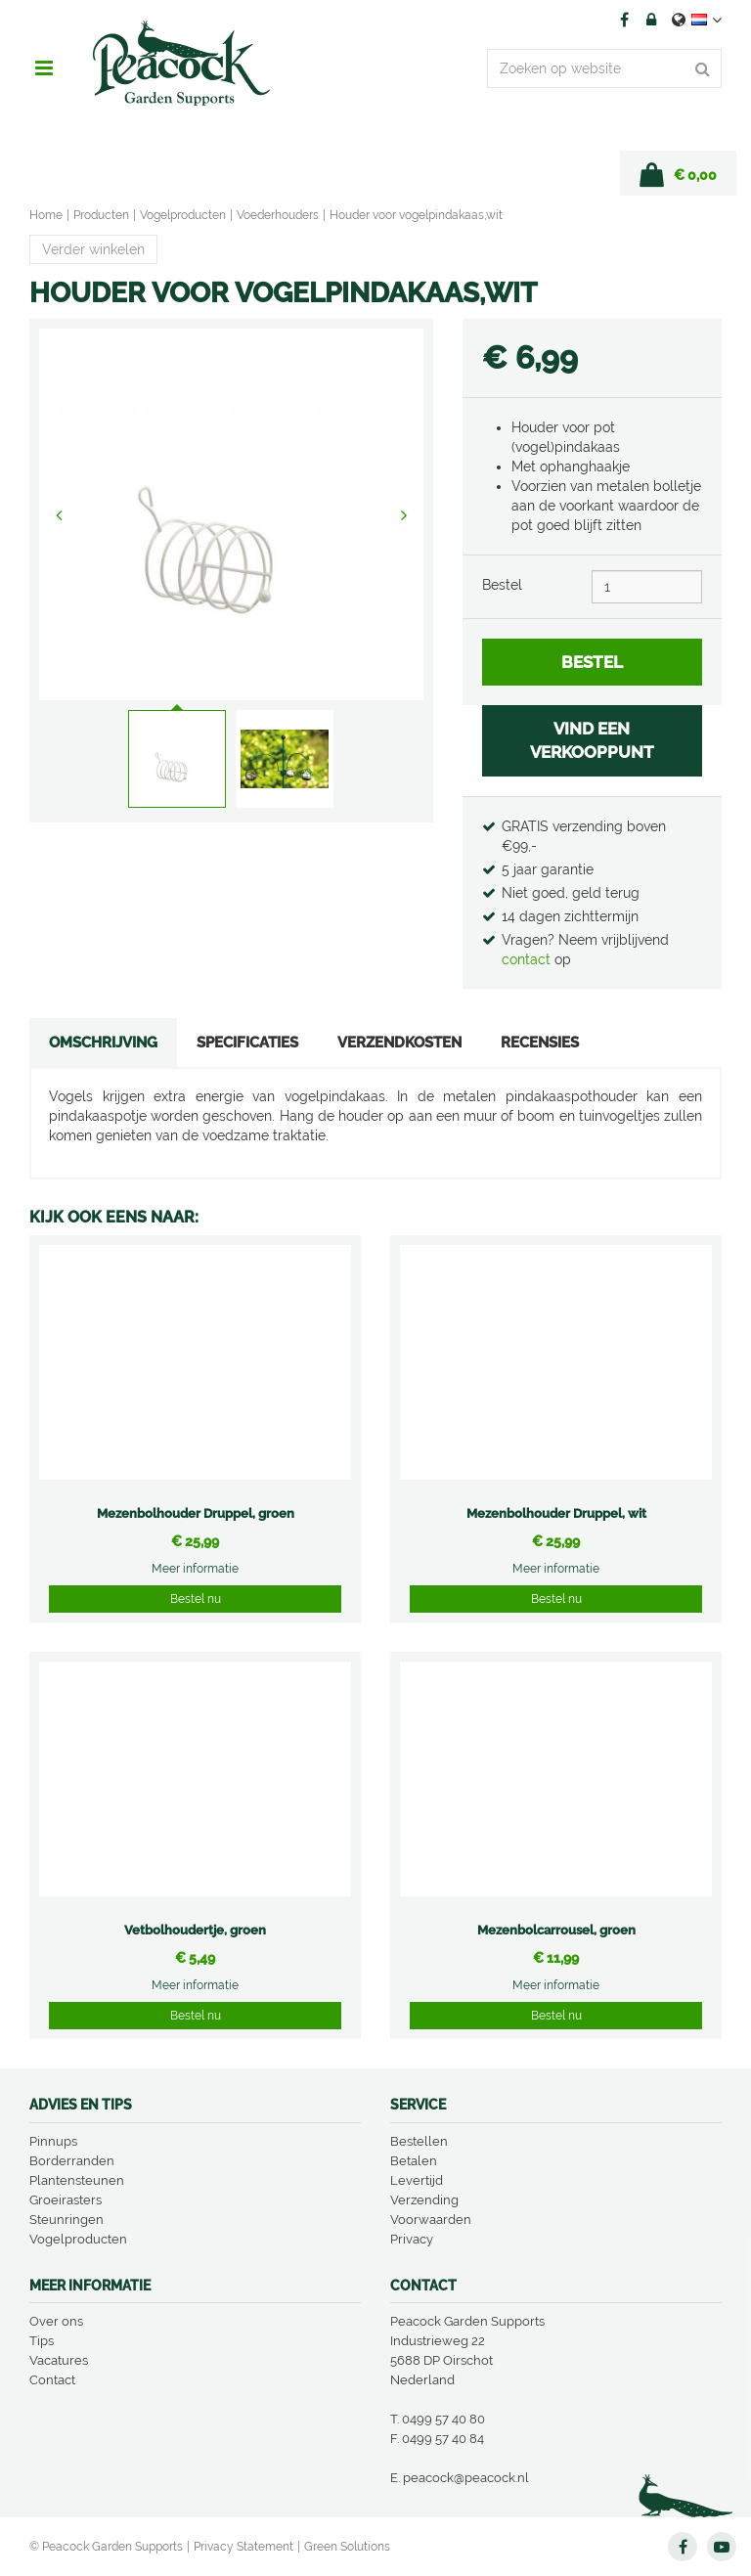 This screenshot has width=751, height=2576. Describe the element at coordinates (721, 2546) in the screenshot. I see `YT` at that location.